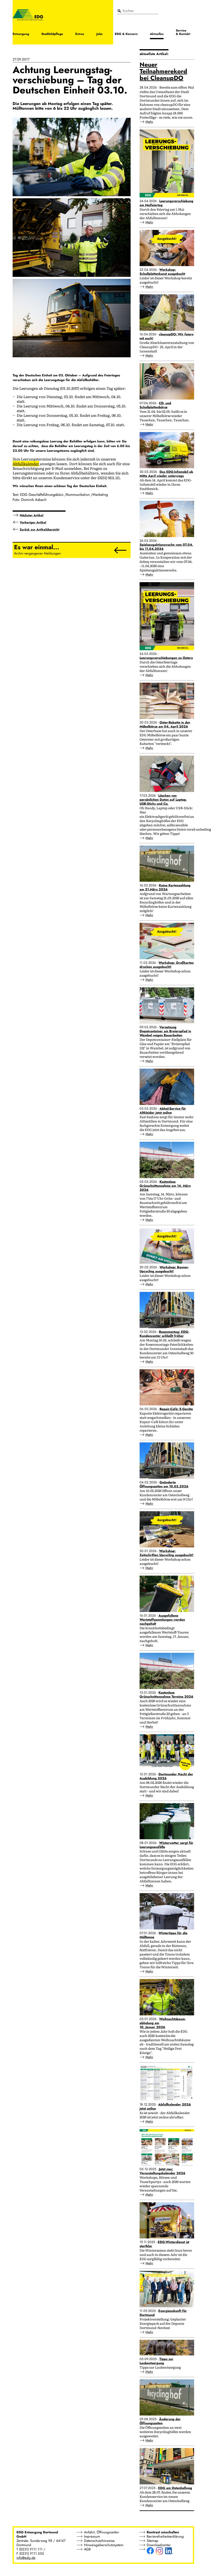 The width and height of the screenshot is (211, 2576). I want to click on Hinweisgeberschutzsystem, so click(103, 2544).